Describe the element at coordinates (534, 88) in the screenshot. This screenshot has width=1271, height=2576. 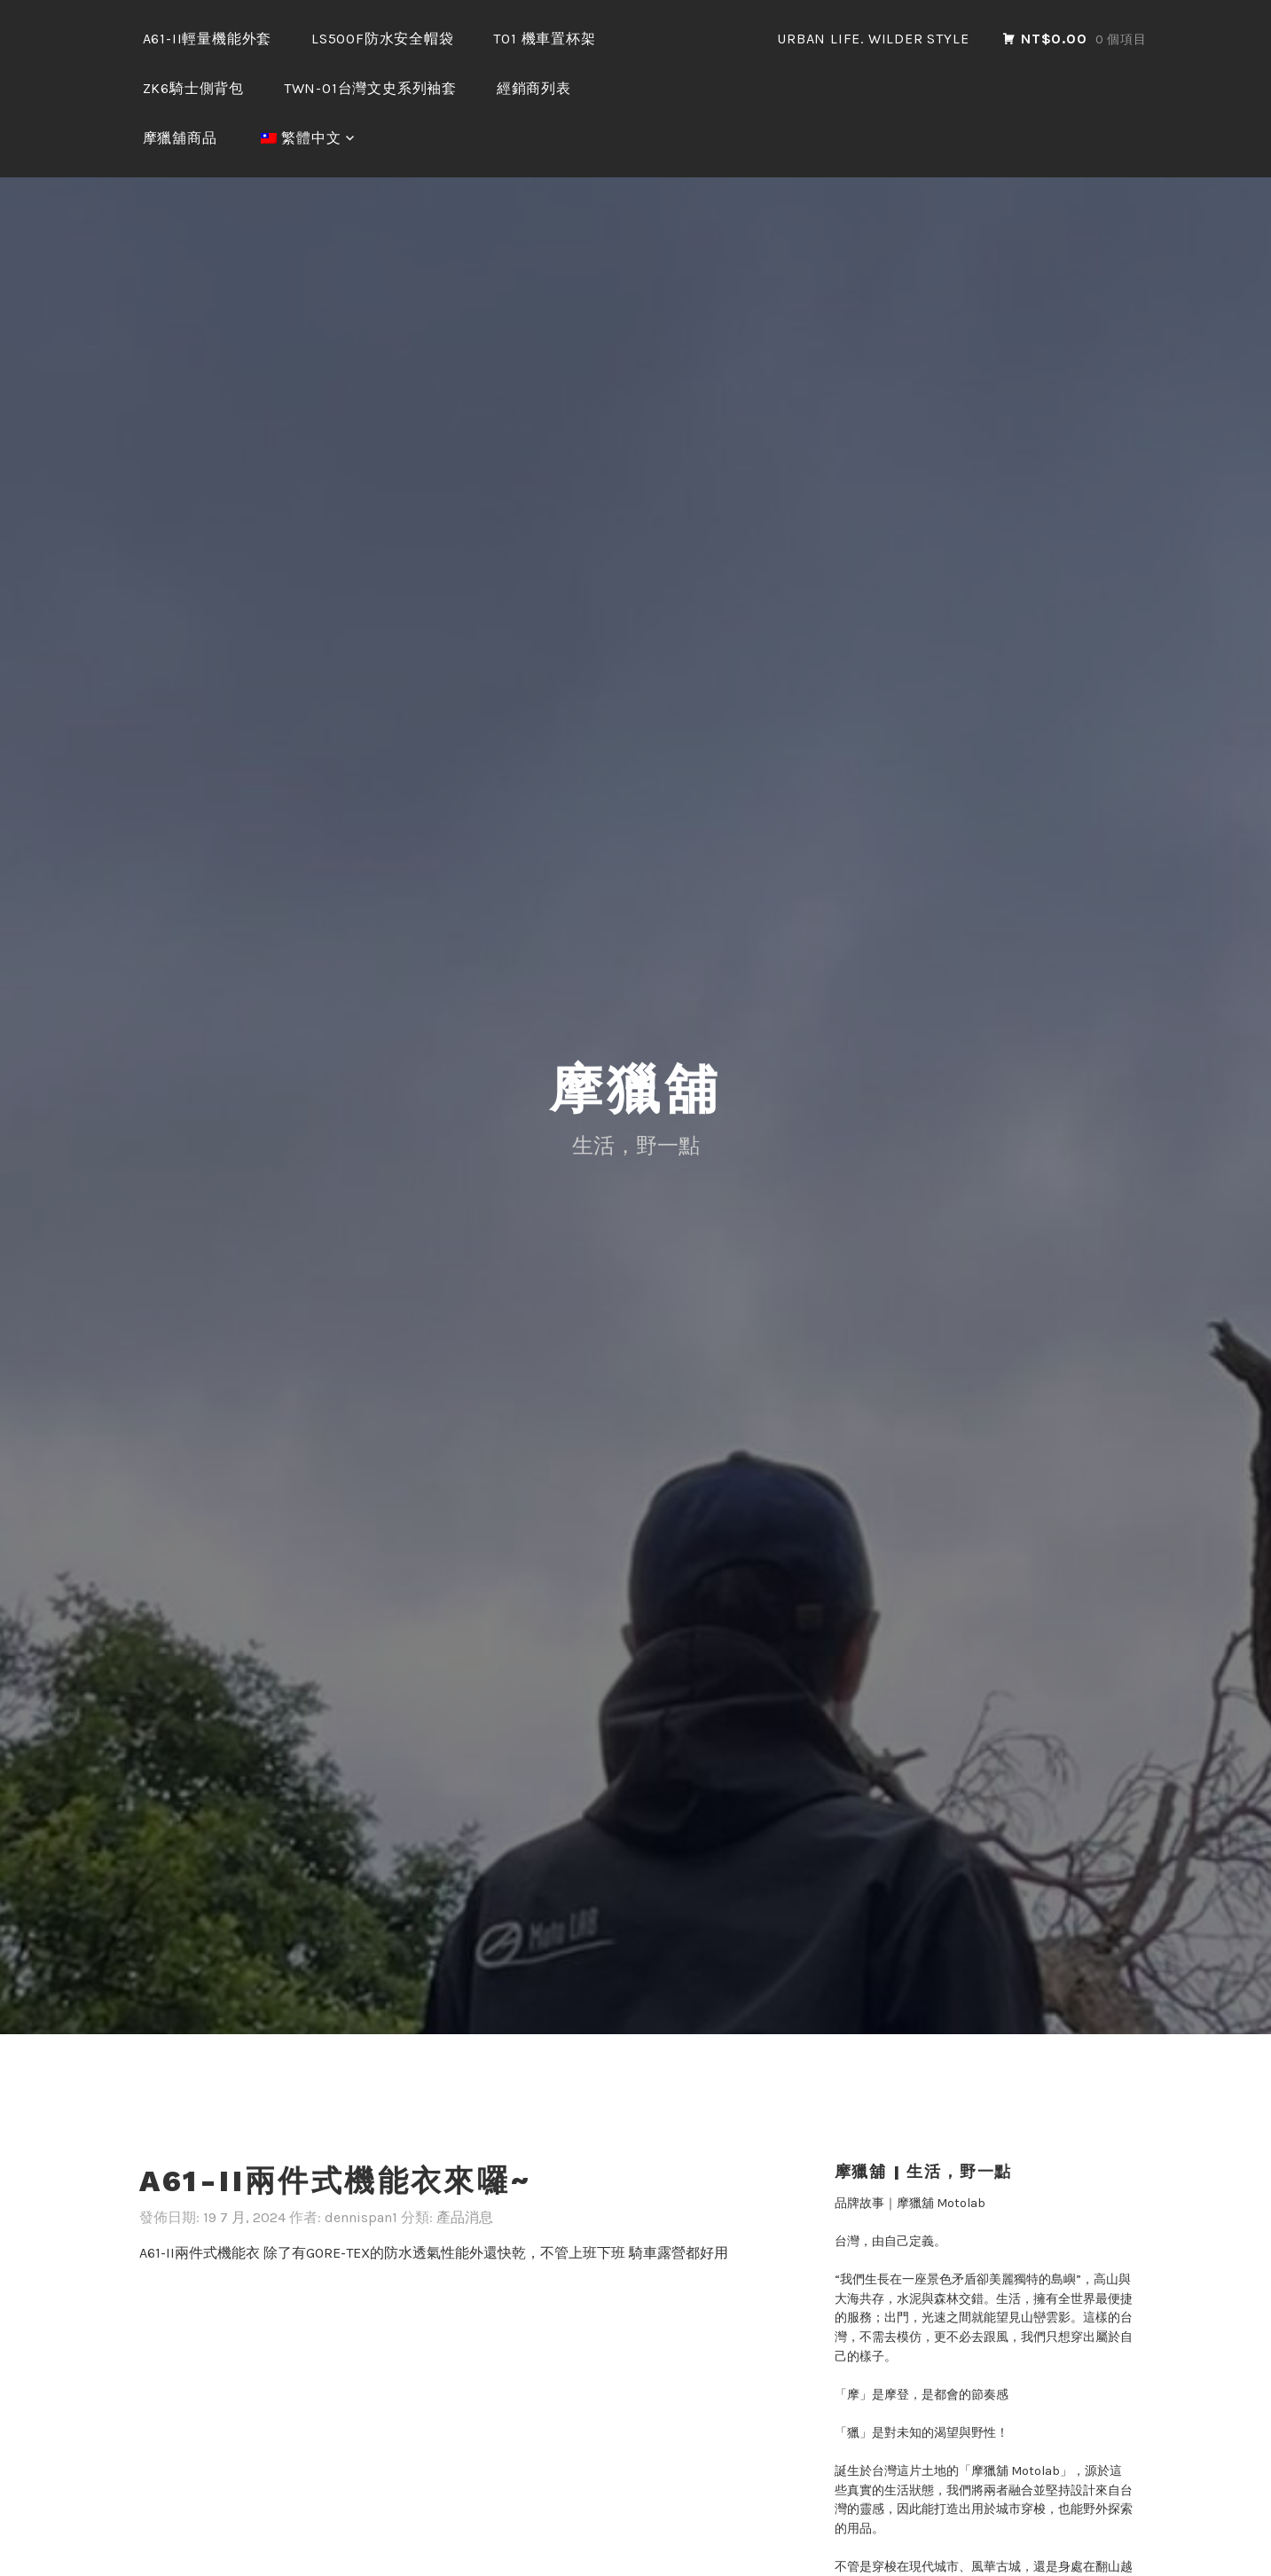
I see `經銷商列表` at that location.